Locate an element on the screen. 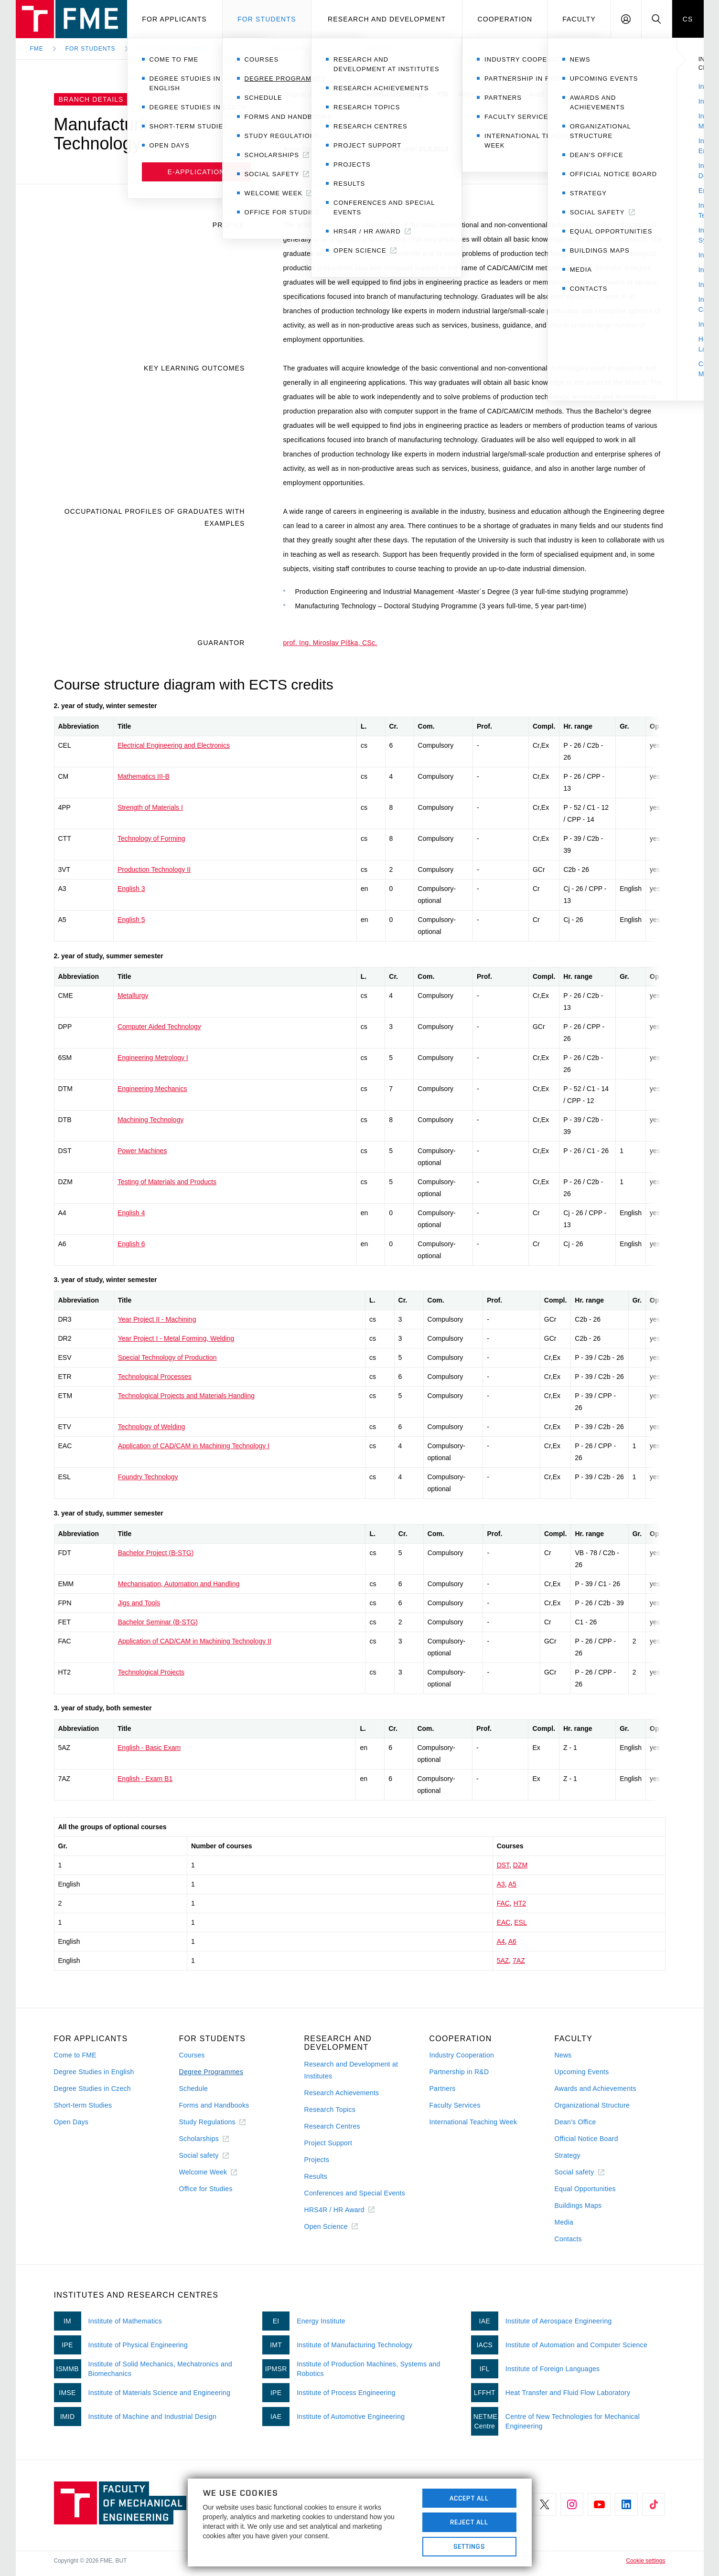 This screenshot has height=2576, width=719. News is located at coordinates (563, 2055).